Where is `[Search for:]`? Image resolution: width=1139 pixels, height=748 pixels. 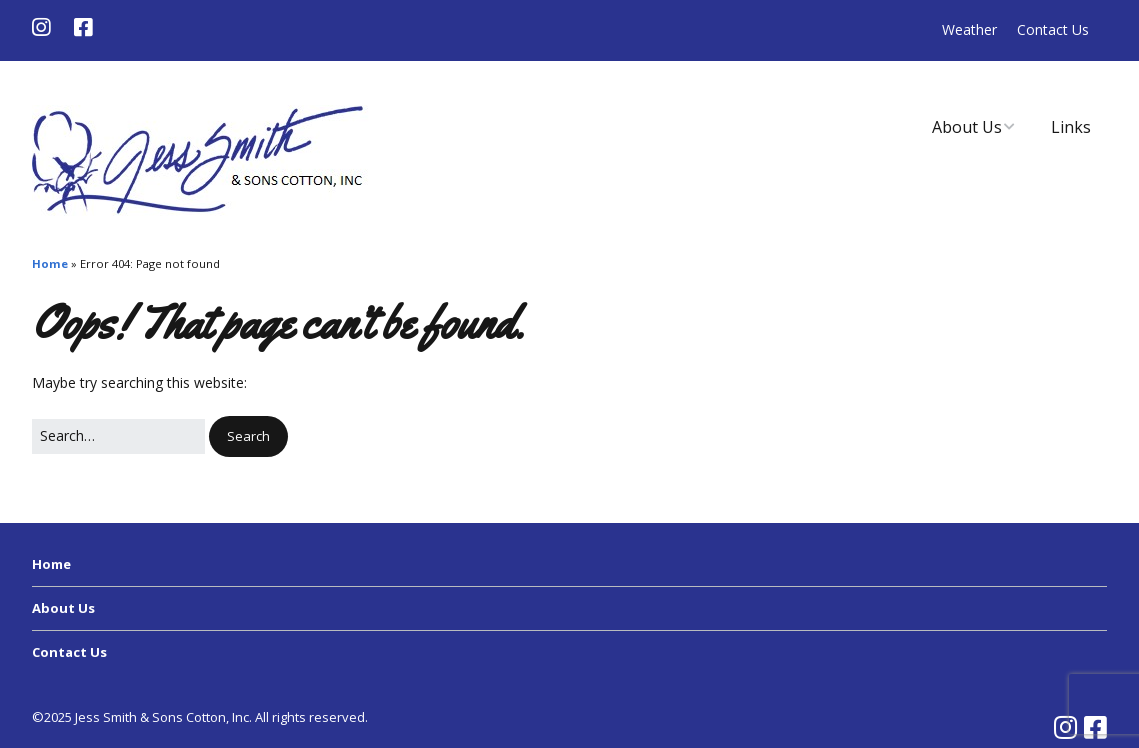 [Search for:] is located at coordinates (118, 436).